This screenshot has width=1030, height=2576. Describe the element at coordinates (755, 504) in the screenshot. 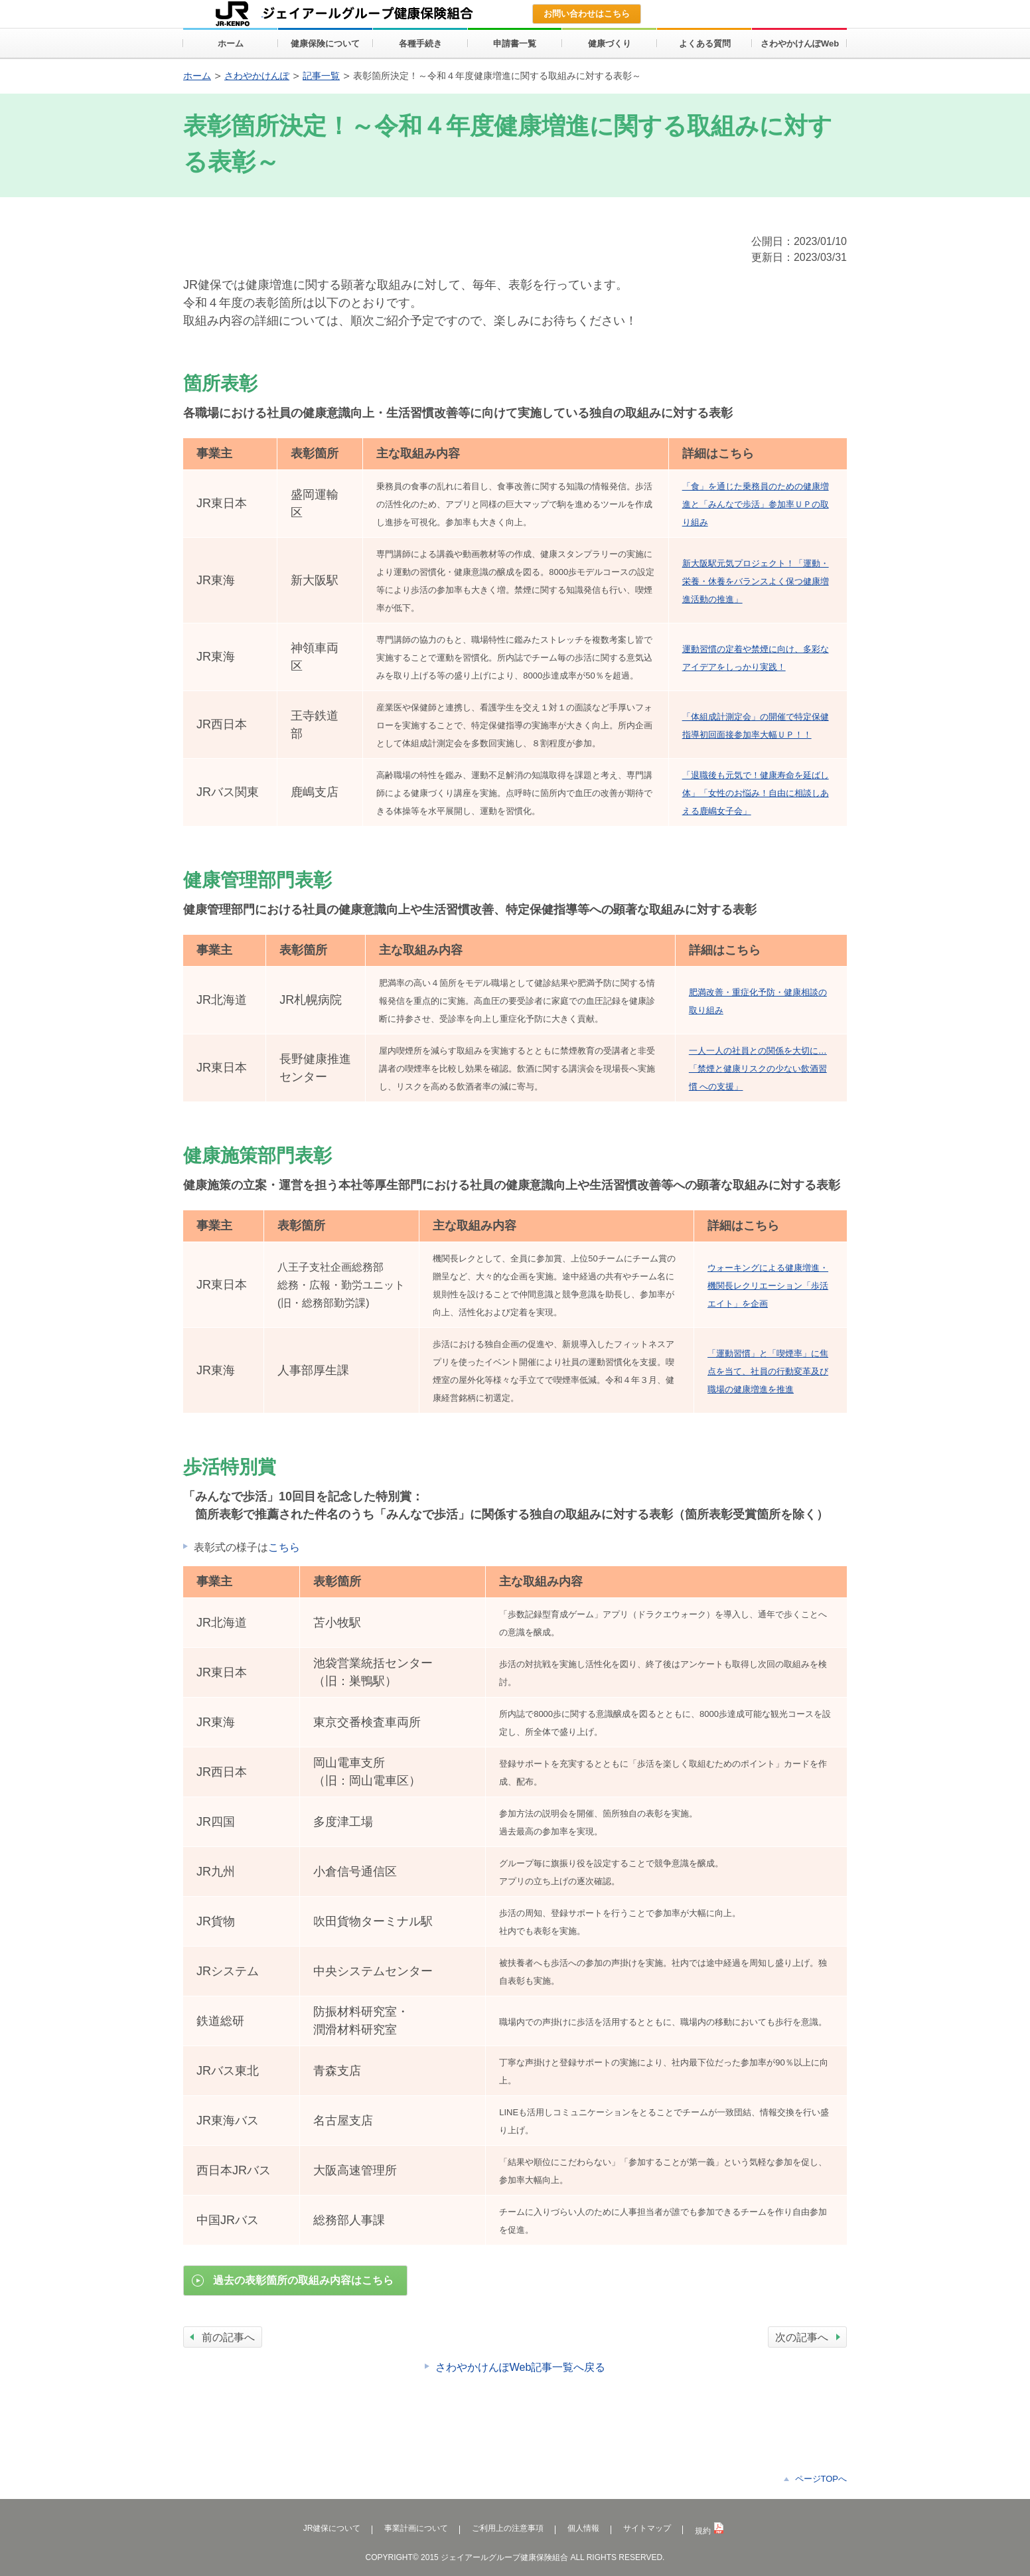

I see `「食」を通じた乗務員のための健康増進と「みんなで歩活」参加率ＵＰの取り組み` at that location.